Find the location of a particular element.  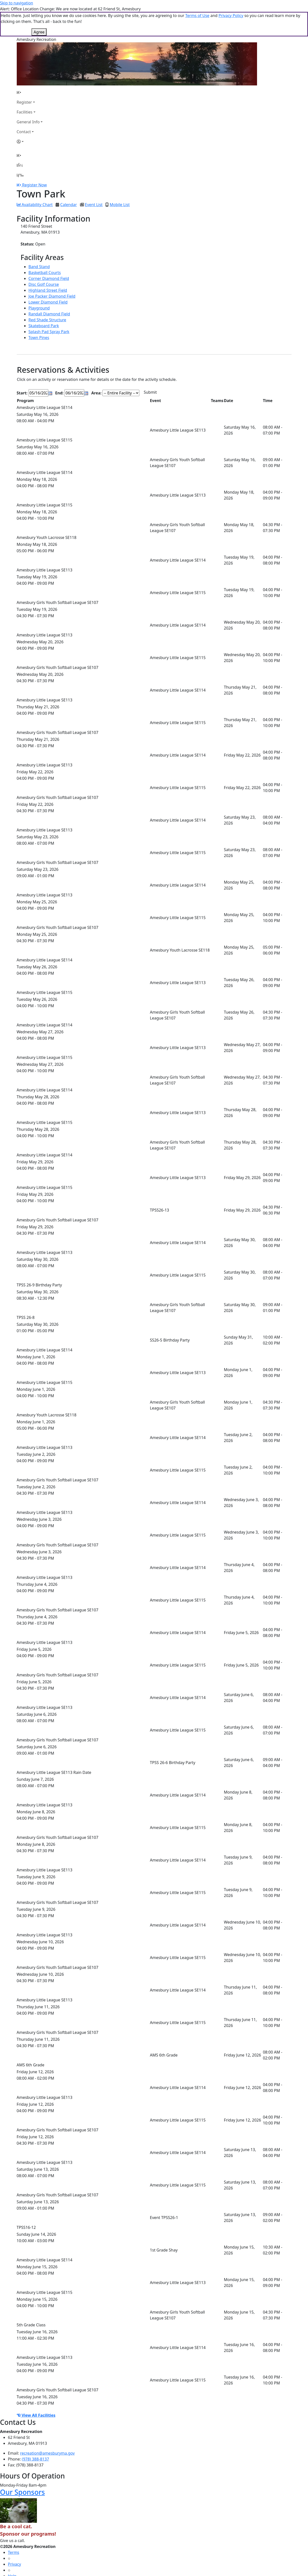

Calendar is located at coordinates (68, 180).